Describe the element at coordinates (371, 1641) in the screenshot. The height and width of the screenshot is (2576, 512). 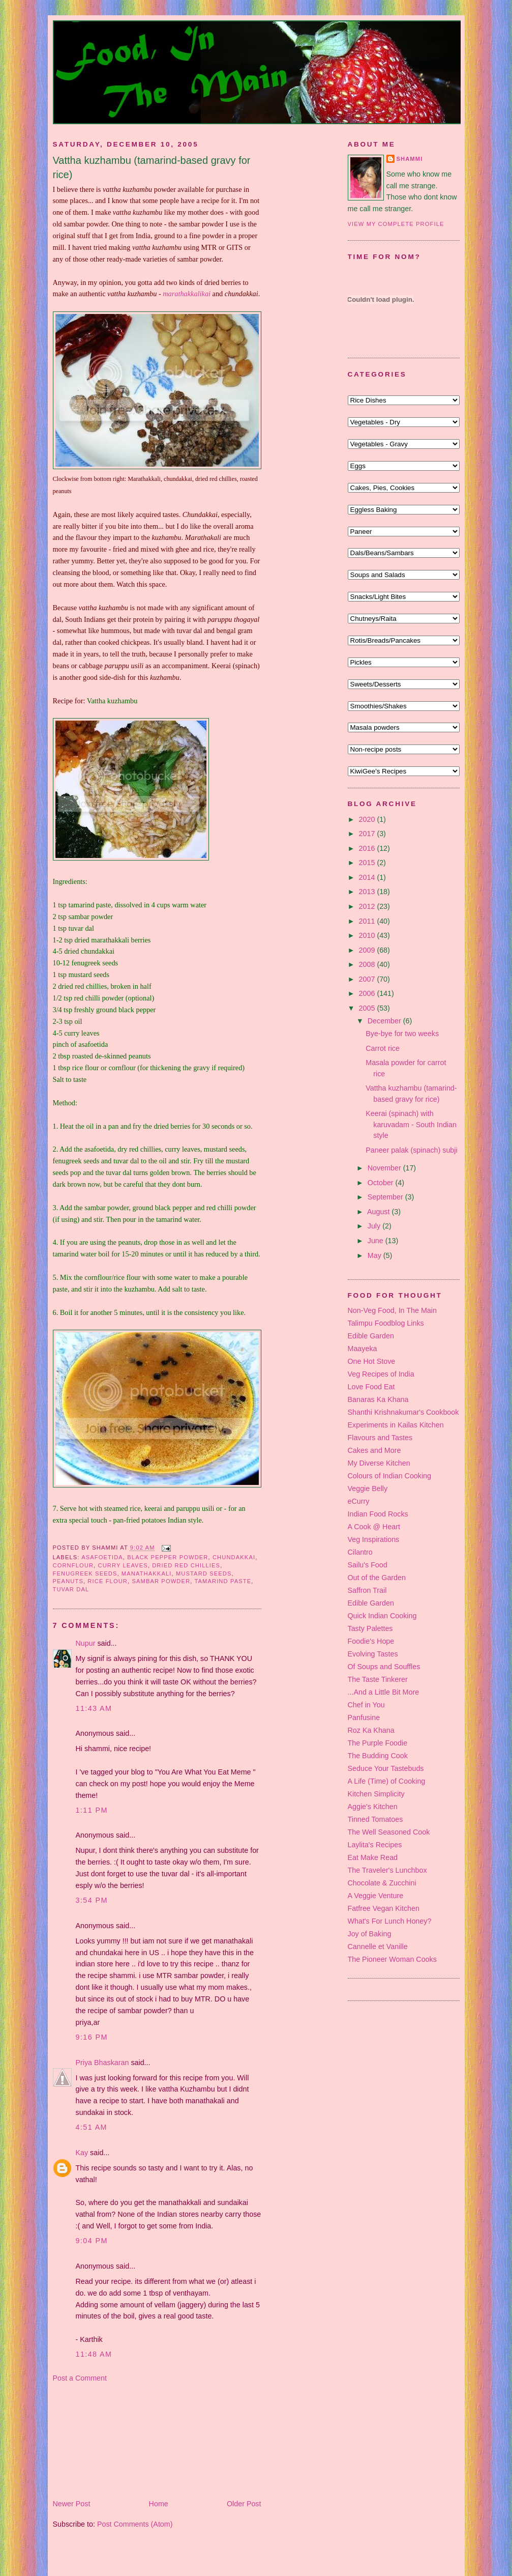
I see `Foodie's Hope` at that location.